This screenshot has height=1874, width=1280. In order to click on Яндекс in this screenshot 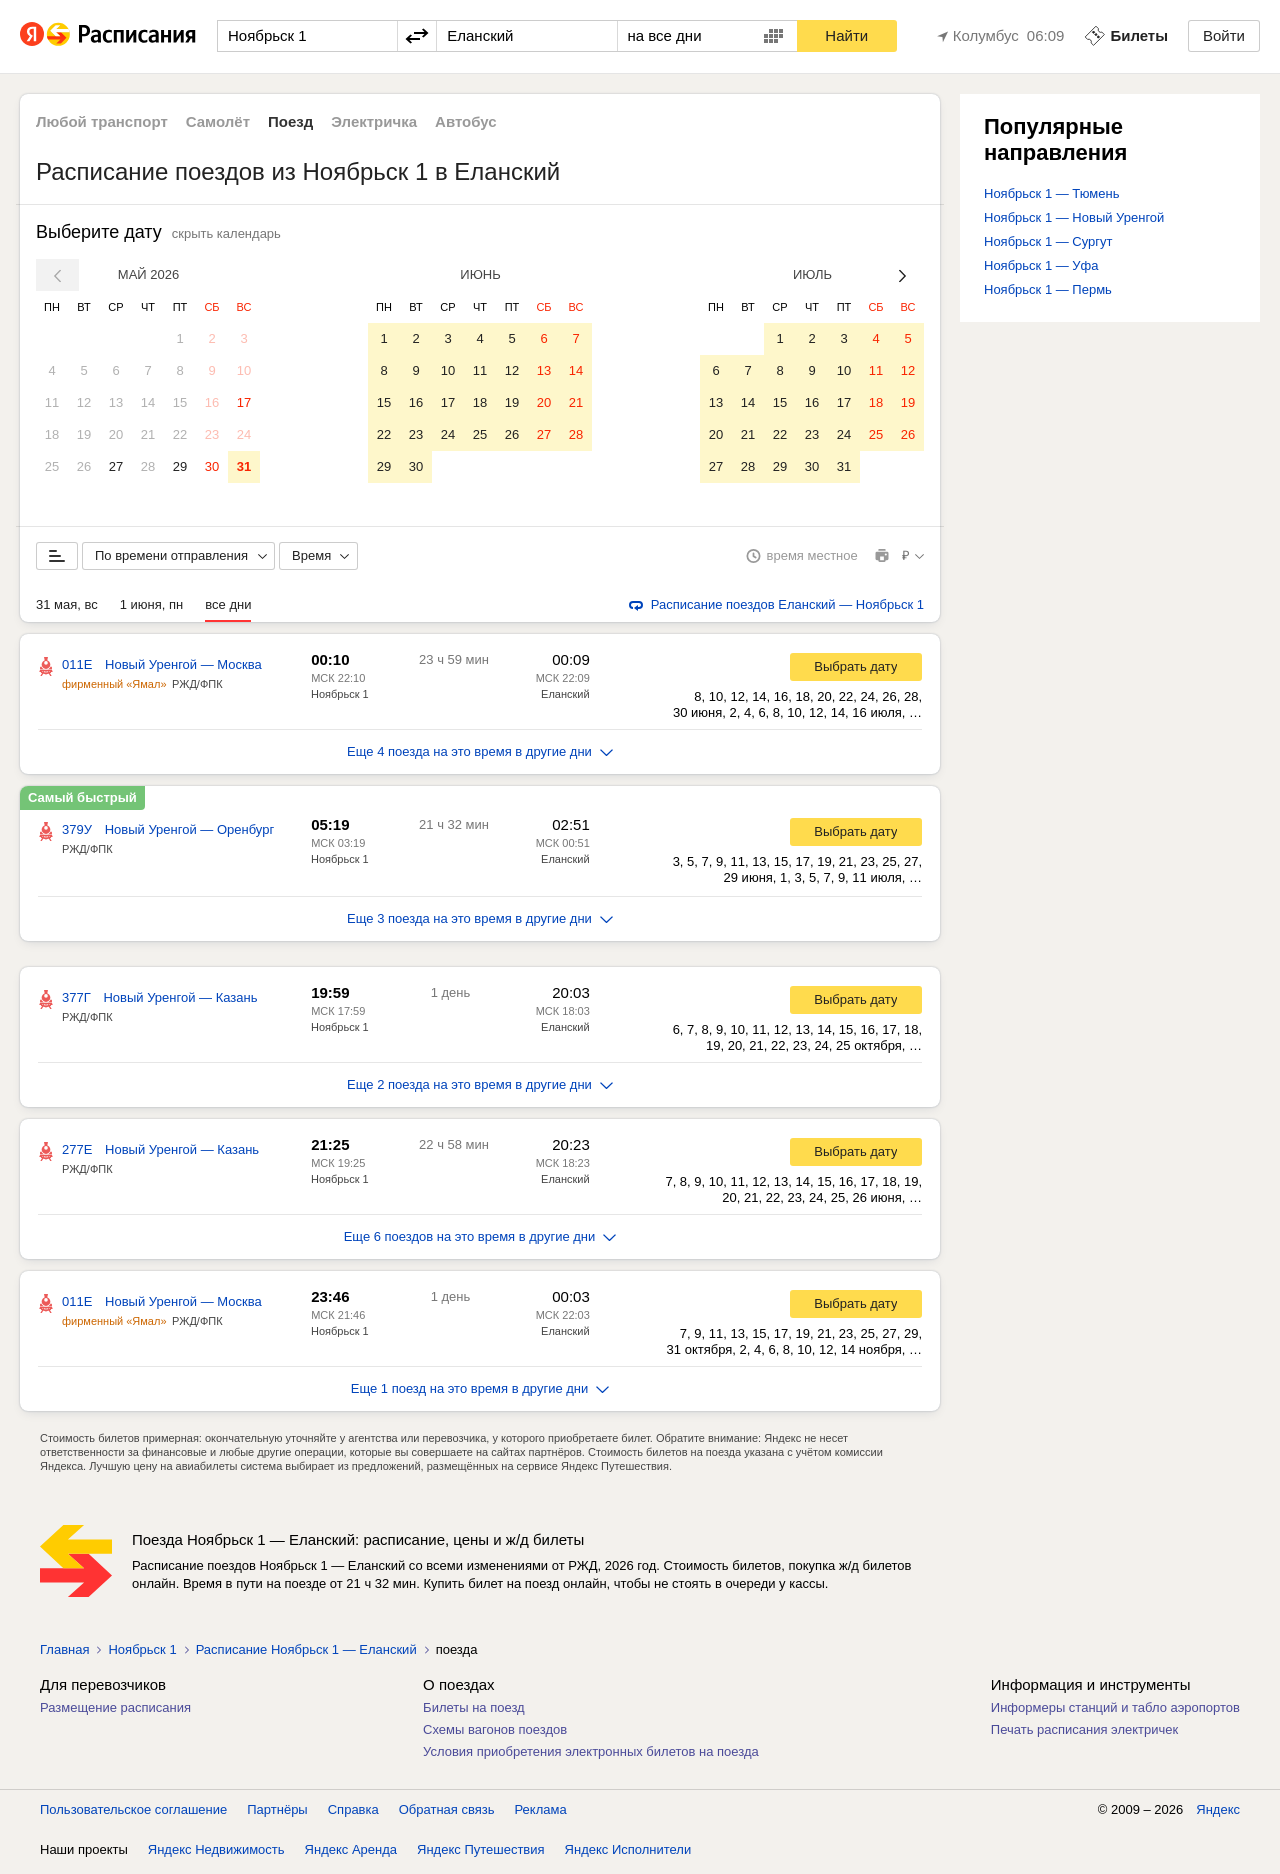, I will do `click(1218, 1813)`.